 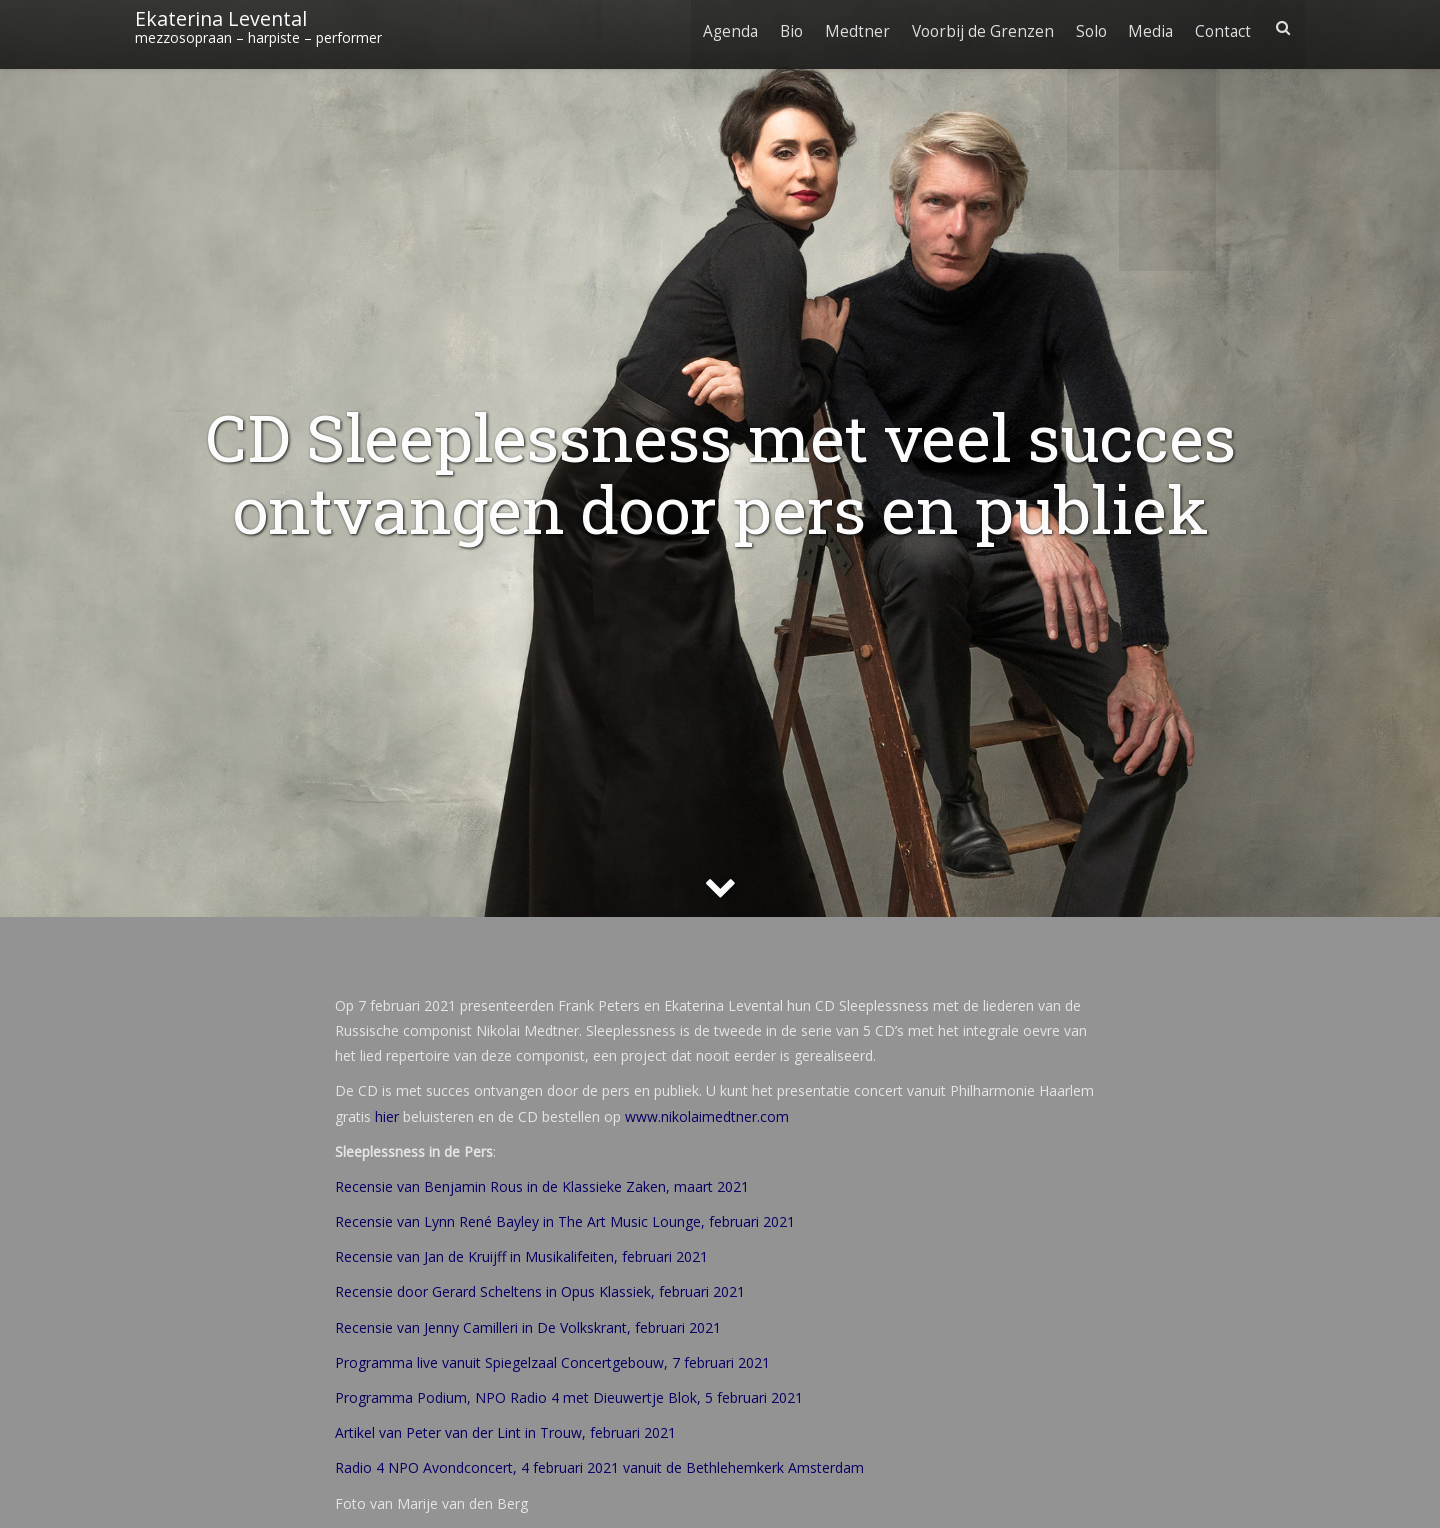 I want to click on www.nikolaimedtner.com, so click(x=707, y=1116).